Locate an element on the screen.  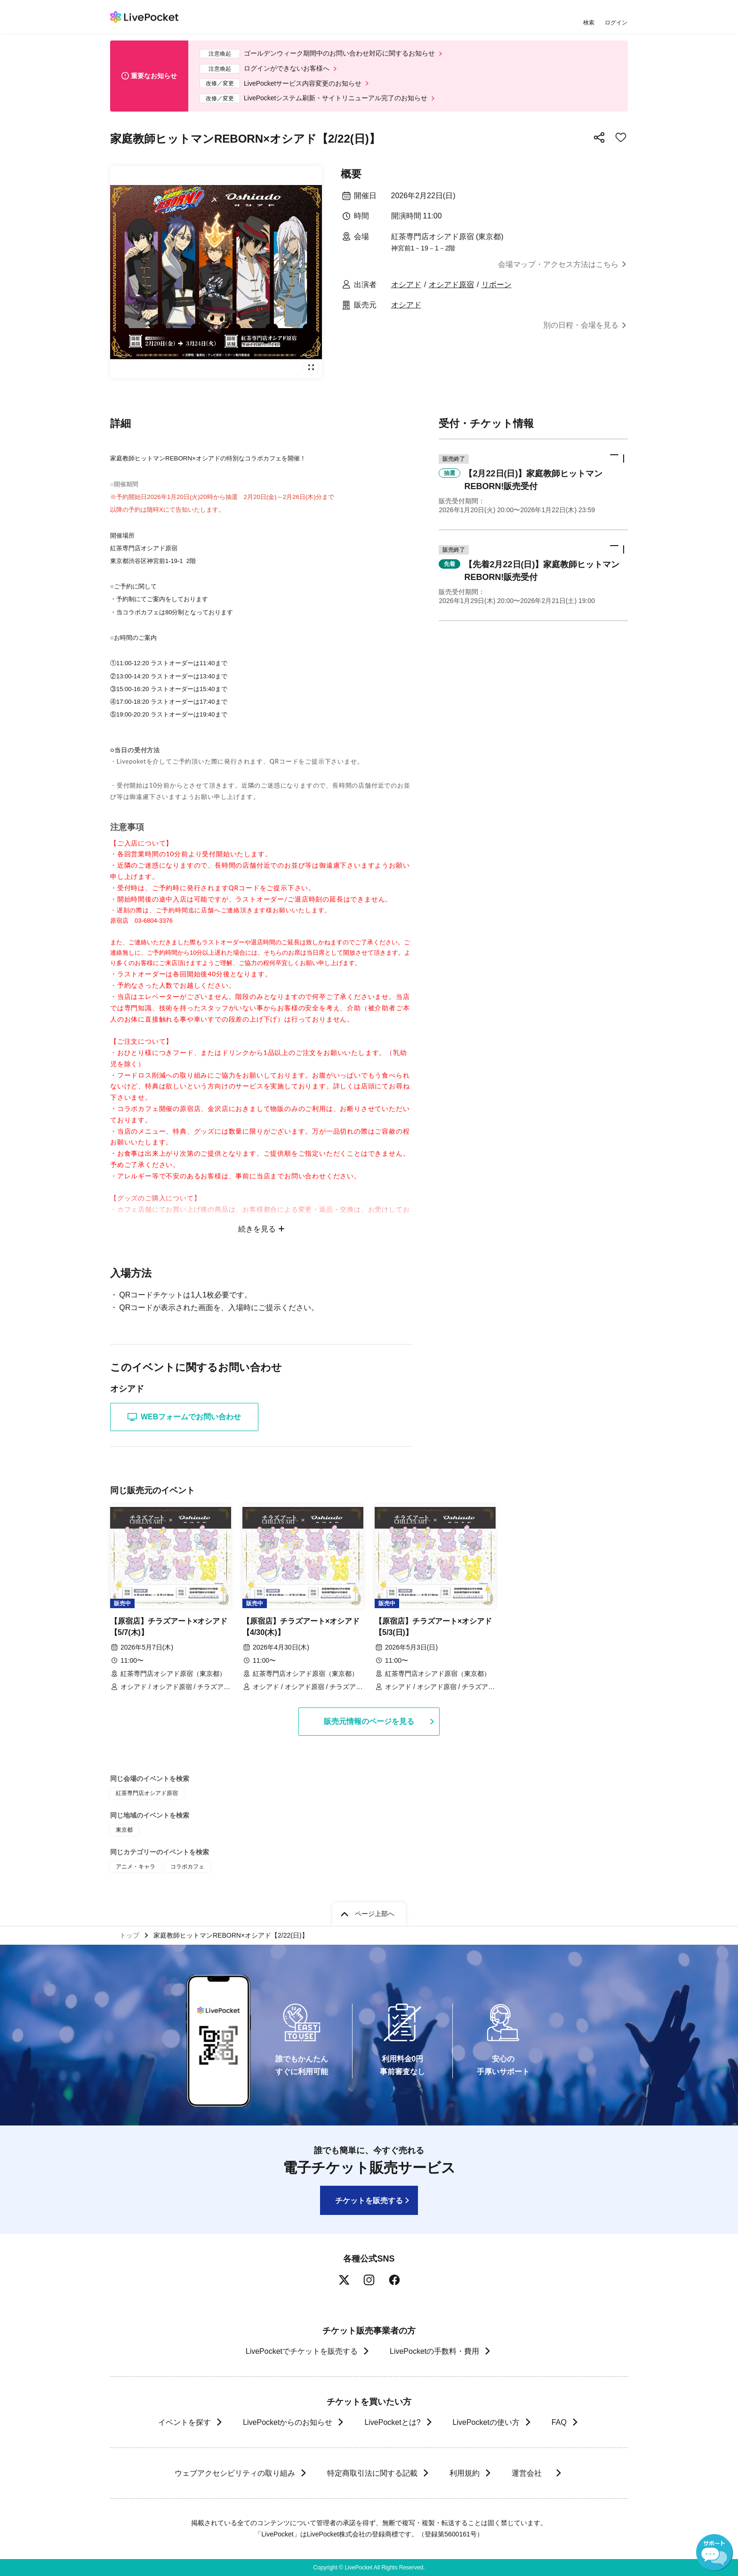
東京都 is located at coordinates (124, 1830).